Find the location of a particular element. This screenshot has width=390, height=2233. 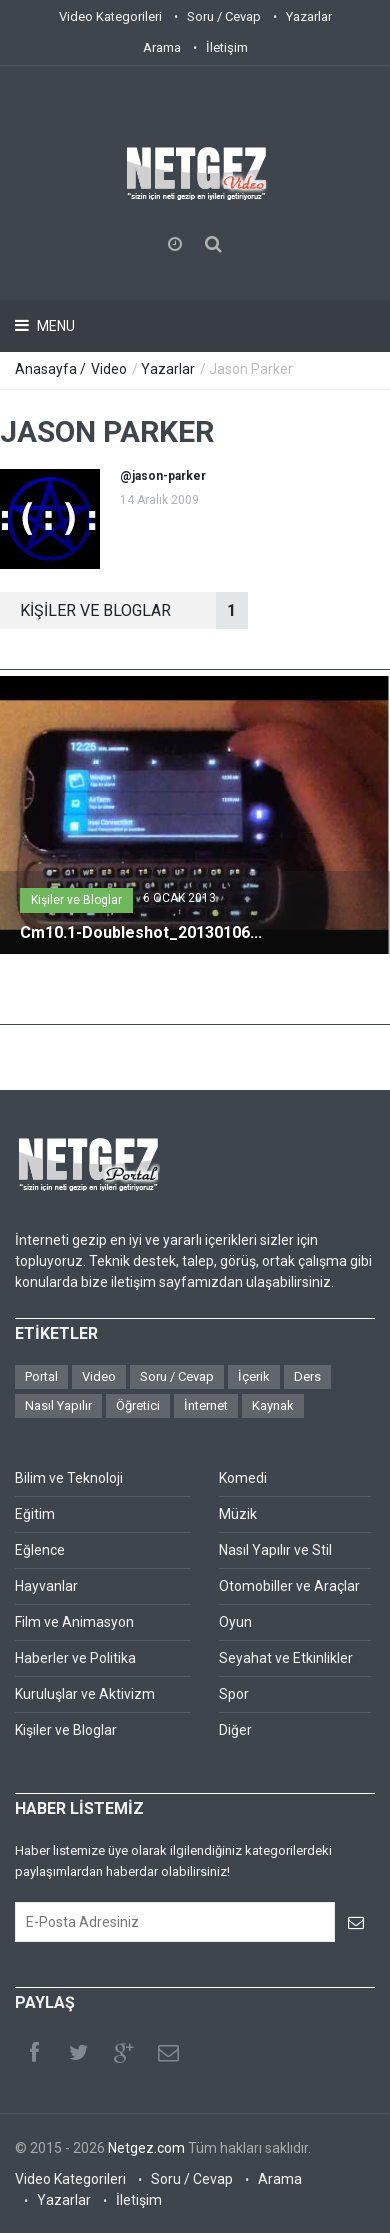

Bilim ve Teknoloji is located at coordinates (69, 1478).